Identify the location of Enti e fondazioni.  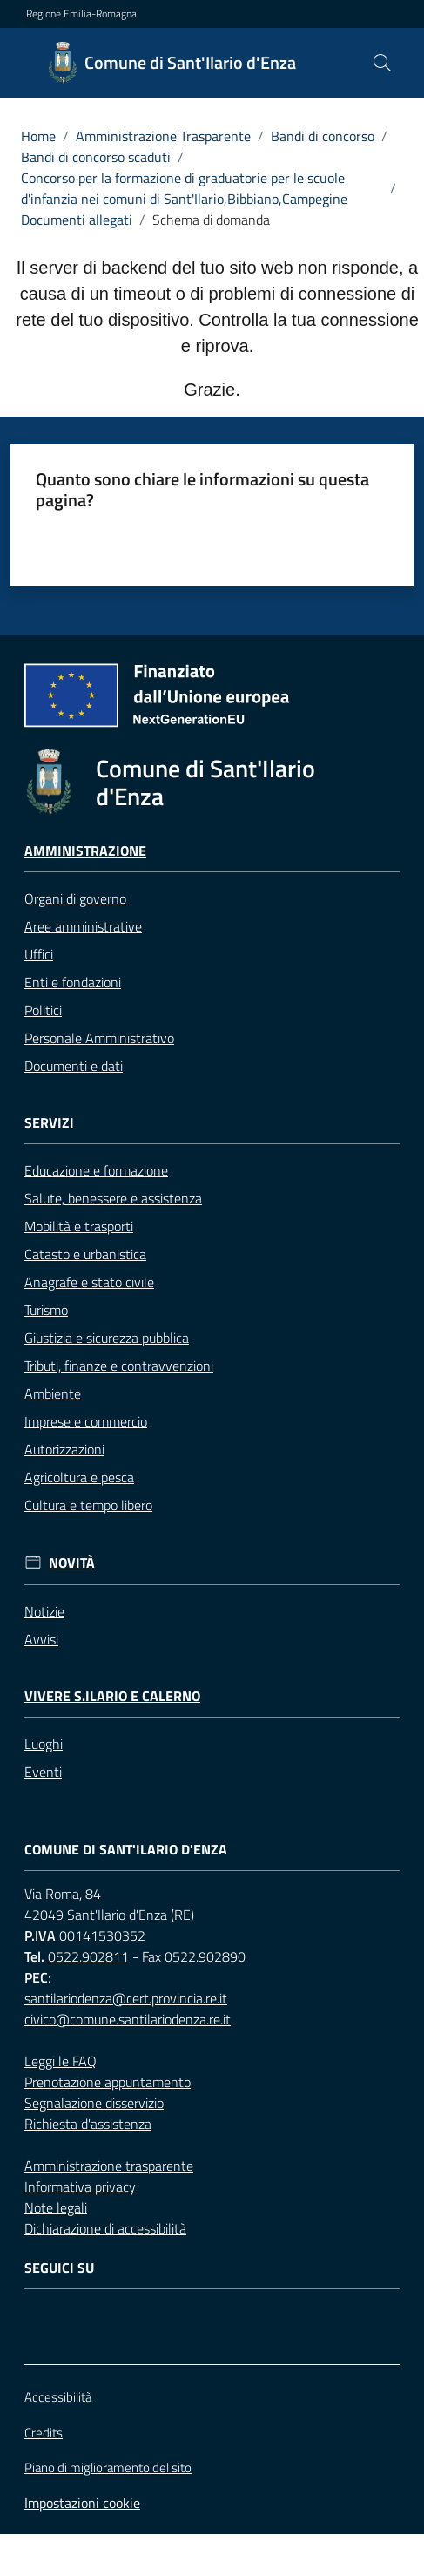
(72, 982).